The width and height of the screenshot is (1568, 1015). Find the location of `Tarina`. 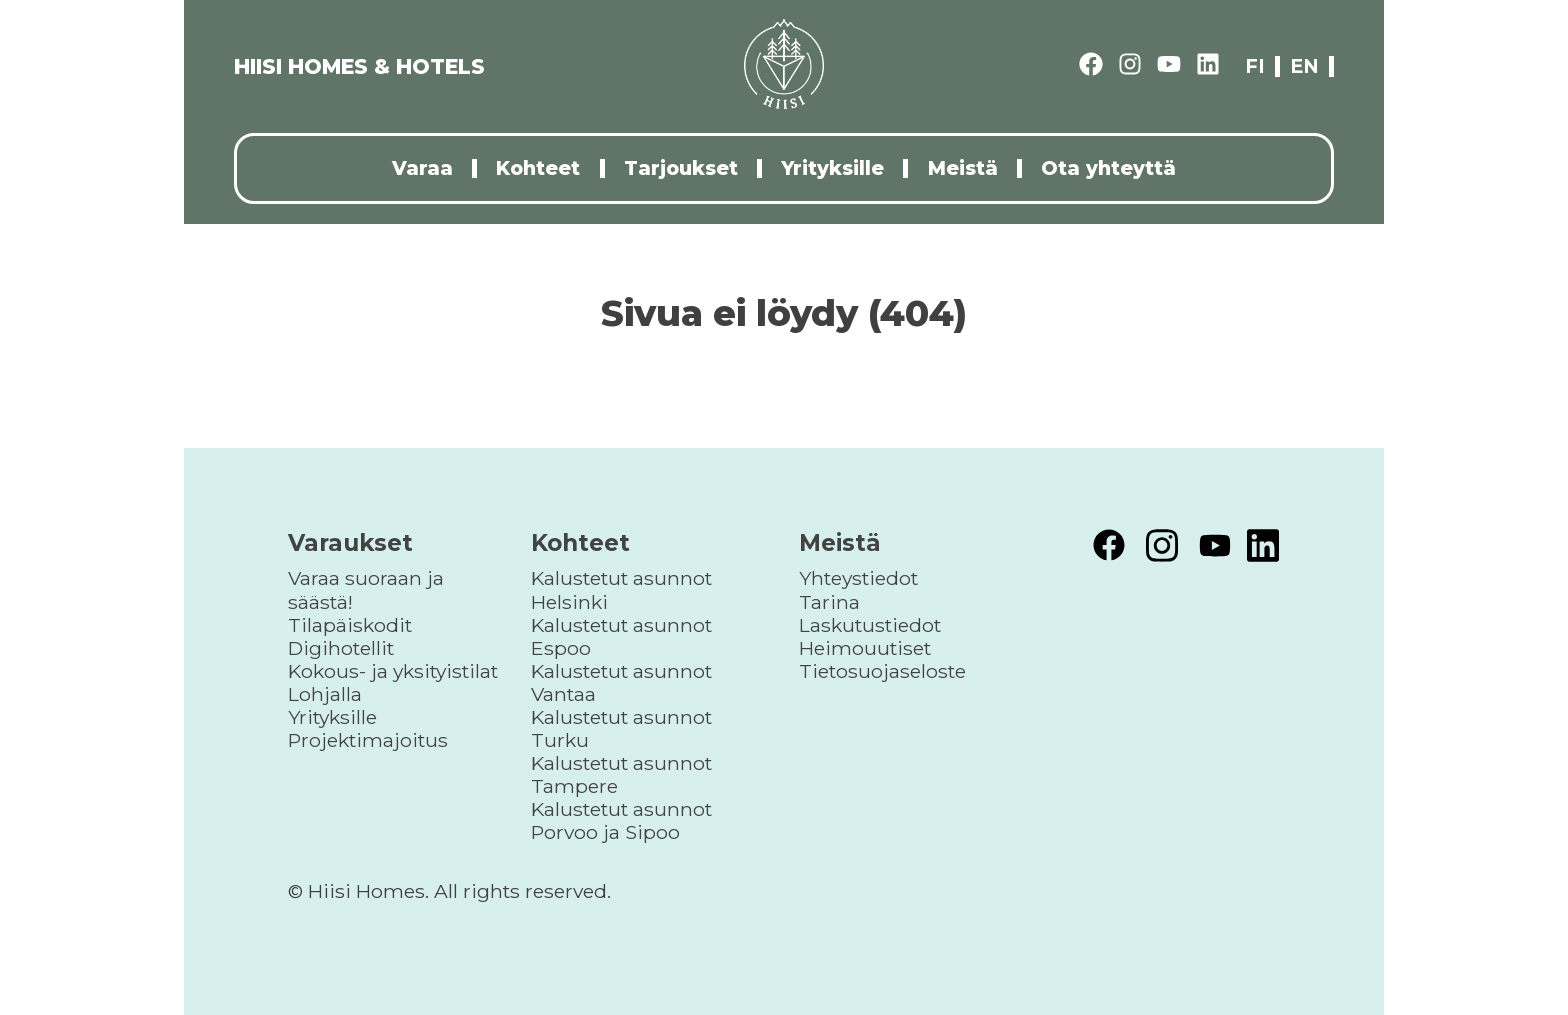

Tarina is located at coordinates (829, 602).